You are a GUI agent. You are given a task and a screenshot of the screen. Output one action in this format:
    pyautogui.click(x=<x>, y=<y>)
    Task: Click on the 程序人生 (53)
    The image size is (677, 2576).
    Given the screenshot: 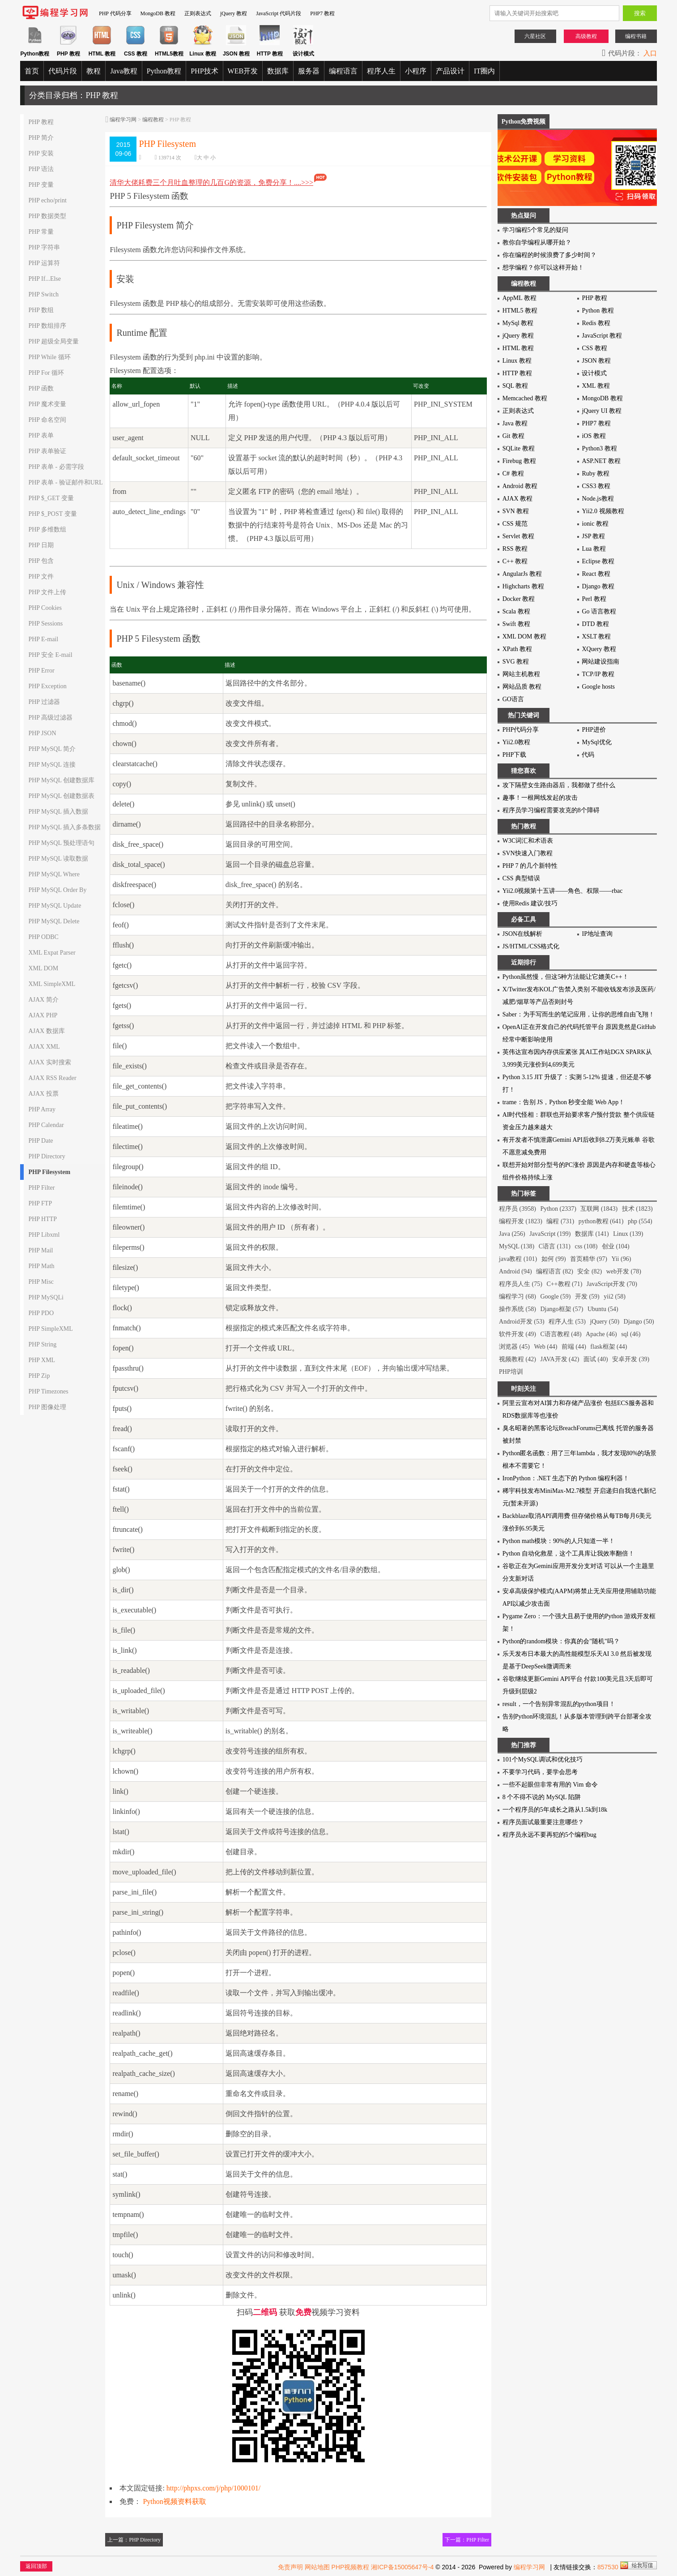 What is the action you would take?
    pyautogui.click(x=567, y=1321)
    